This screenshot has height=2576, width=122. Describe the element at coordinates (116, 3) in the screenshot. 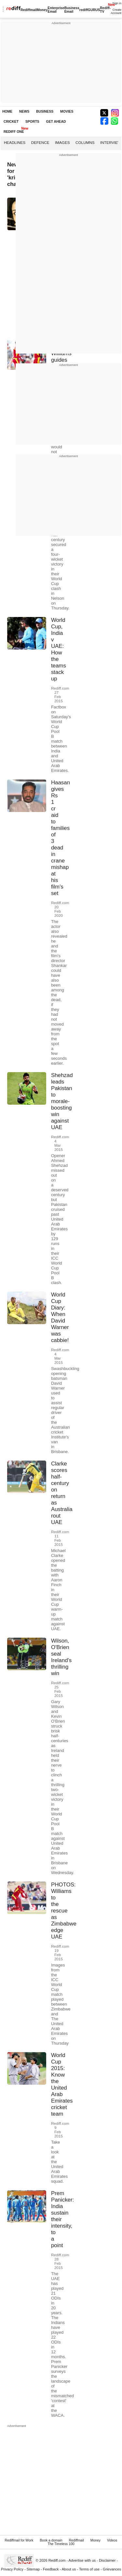

I see `Sign in` at that location.